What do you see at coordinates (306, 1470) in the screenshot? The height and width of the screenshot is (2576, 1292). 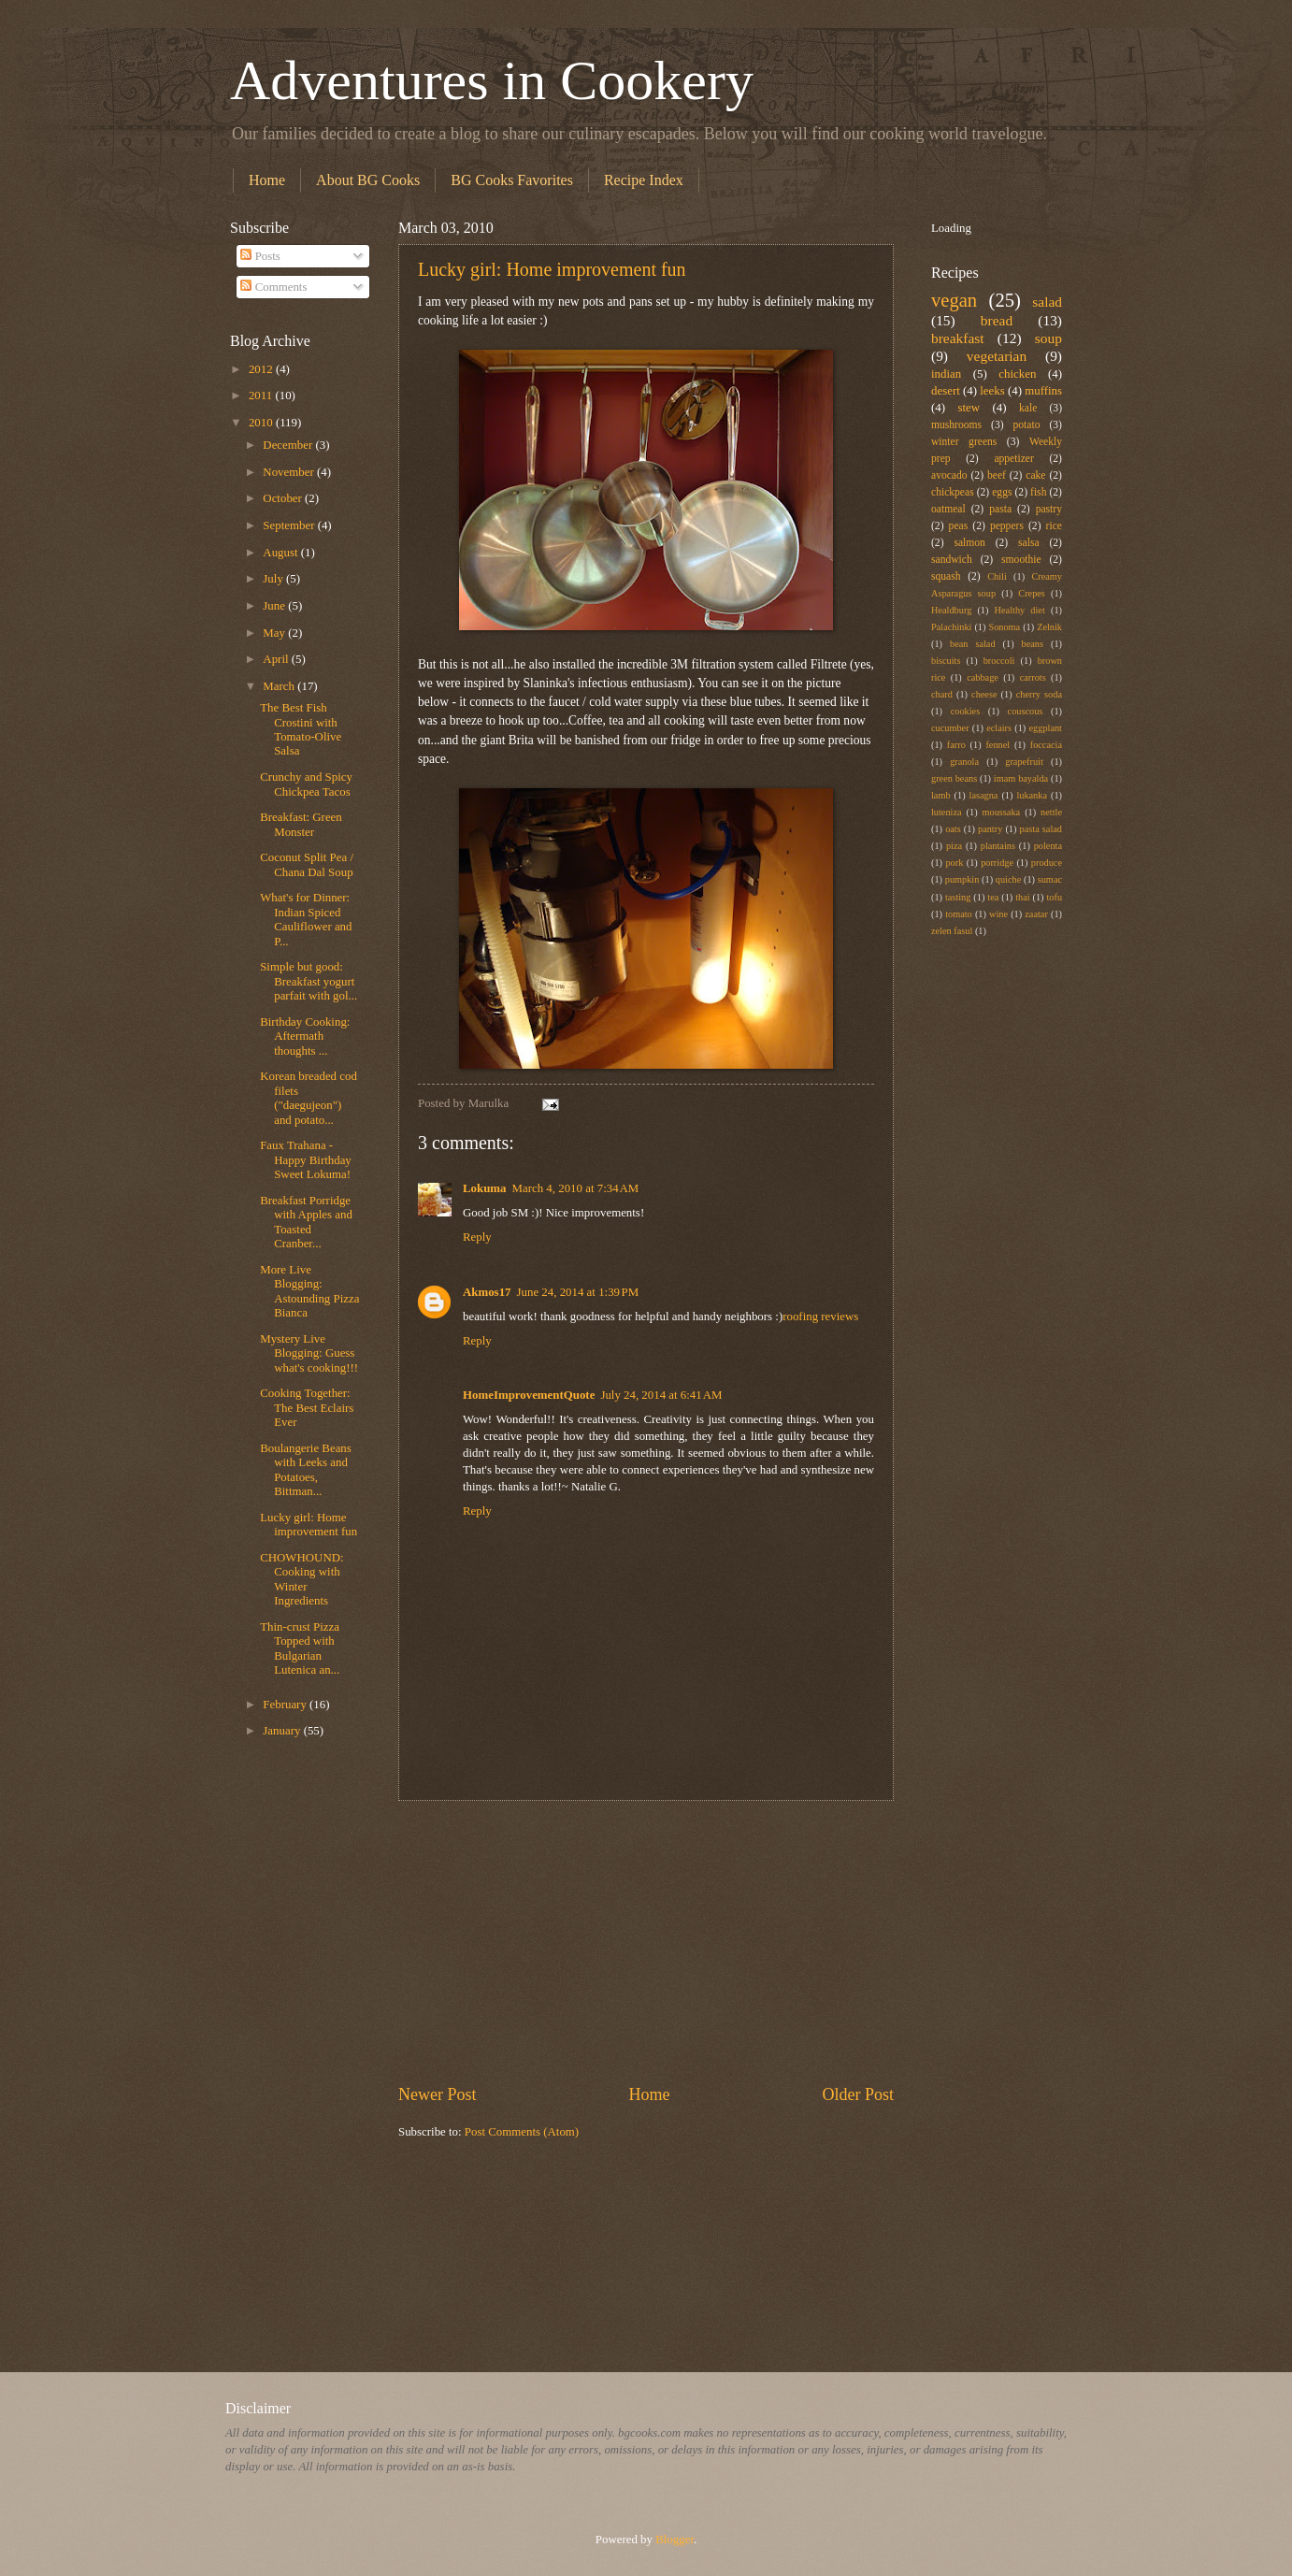 I see `Boulangerie Beans with Leeks and Potatoes, Bittman...` at bounding box center [306, 1470].